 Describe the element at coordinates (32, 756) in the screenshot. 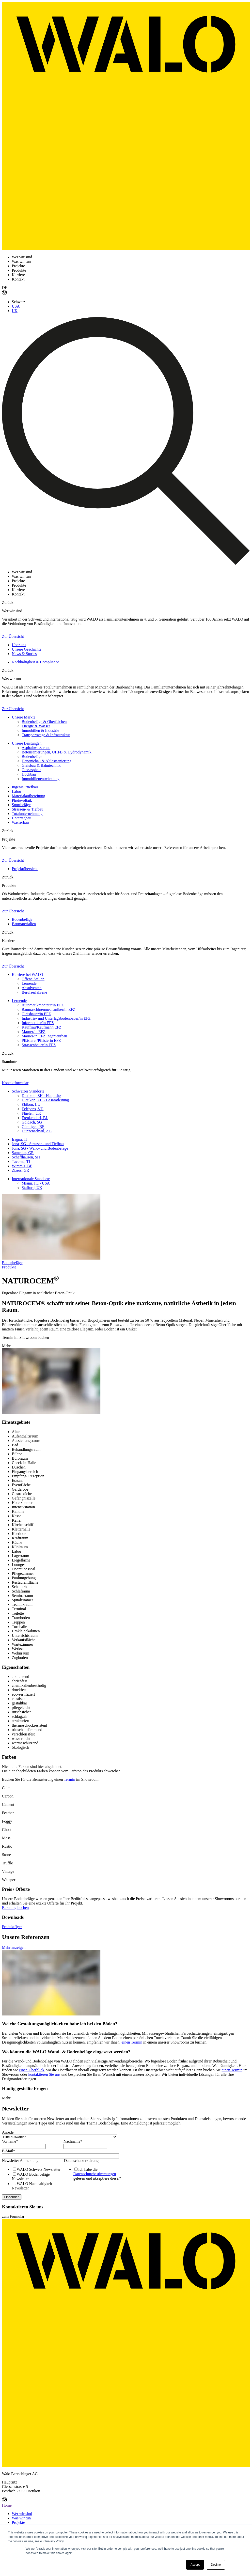

I see `Bodenbeläge [menuitem]` at that location.